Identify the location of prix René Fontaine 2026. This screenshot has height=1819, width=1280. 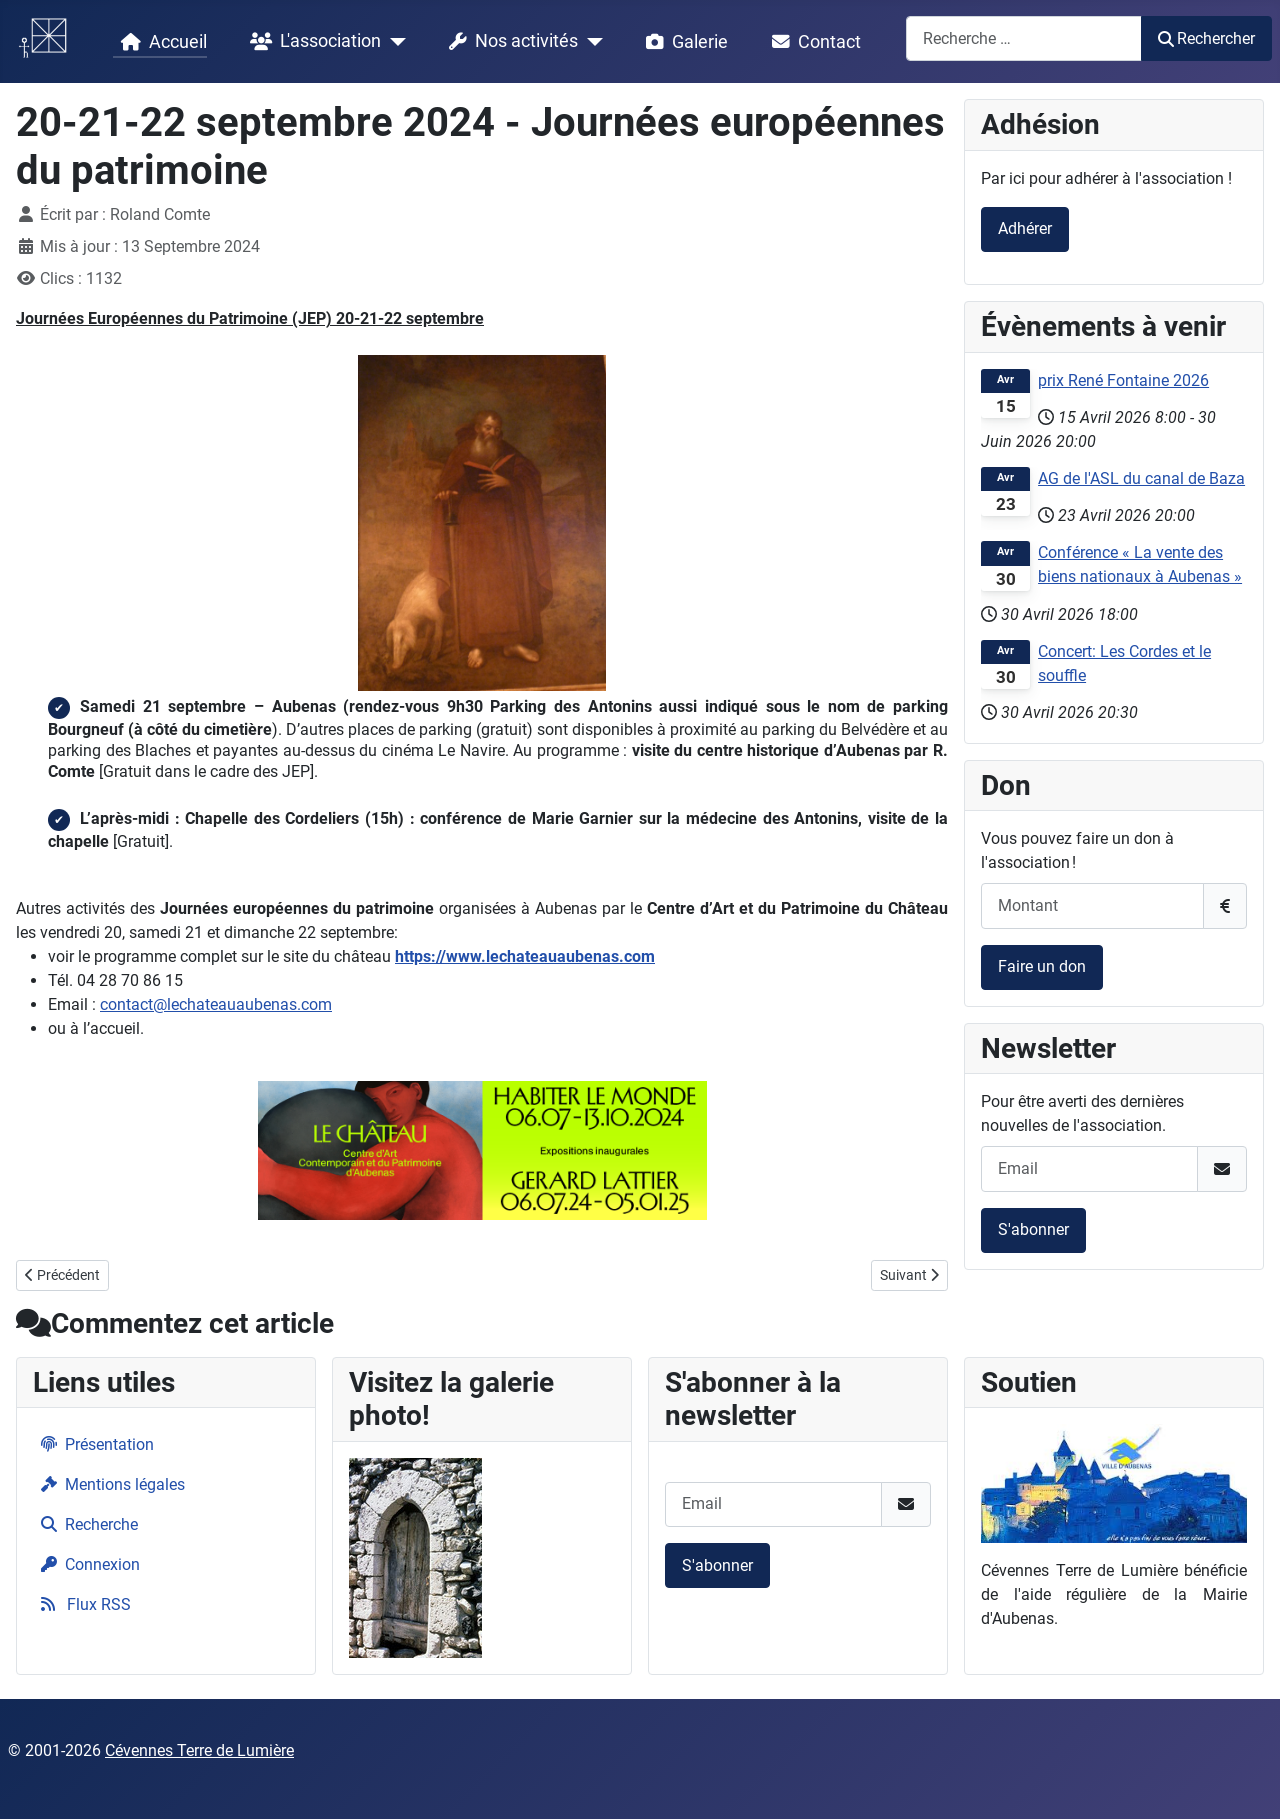
(1123, 380).